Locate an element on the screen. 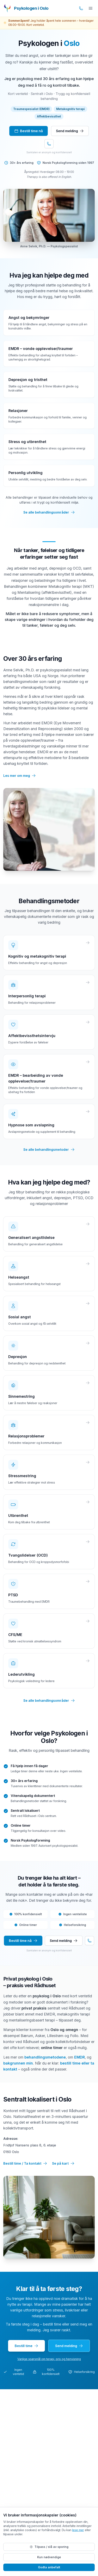  Se alle behandlingsmetoder is located at coordinates (49, 1149).